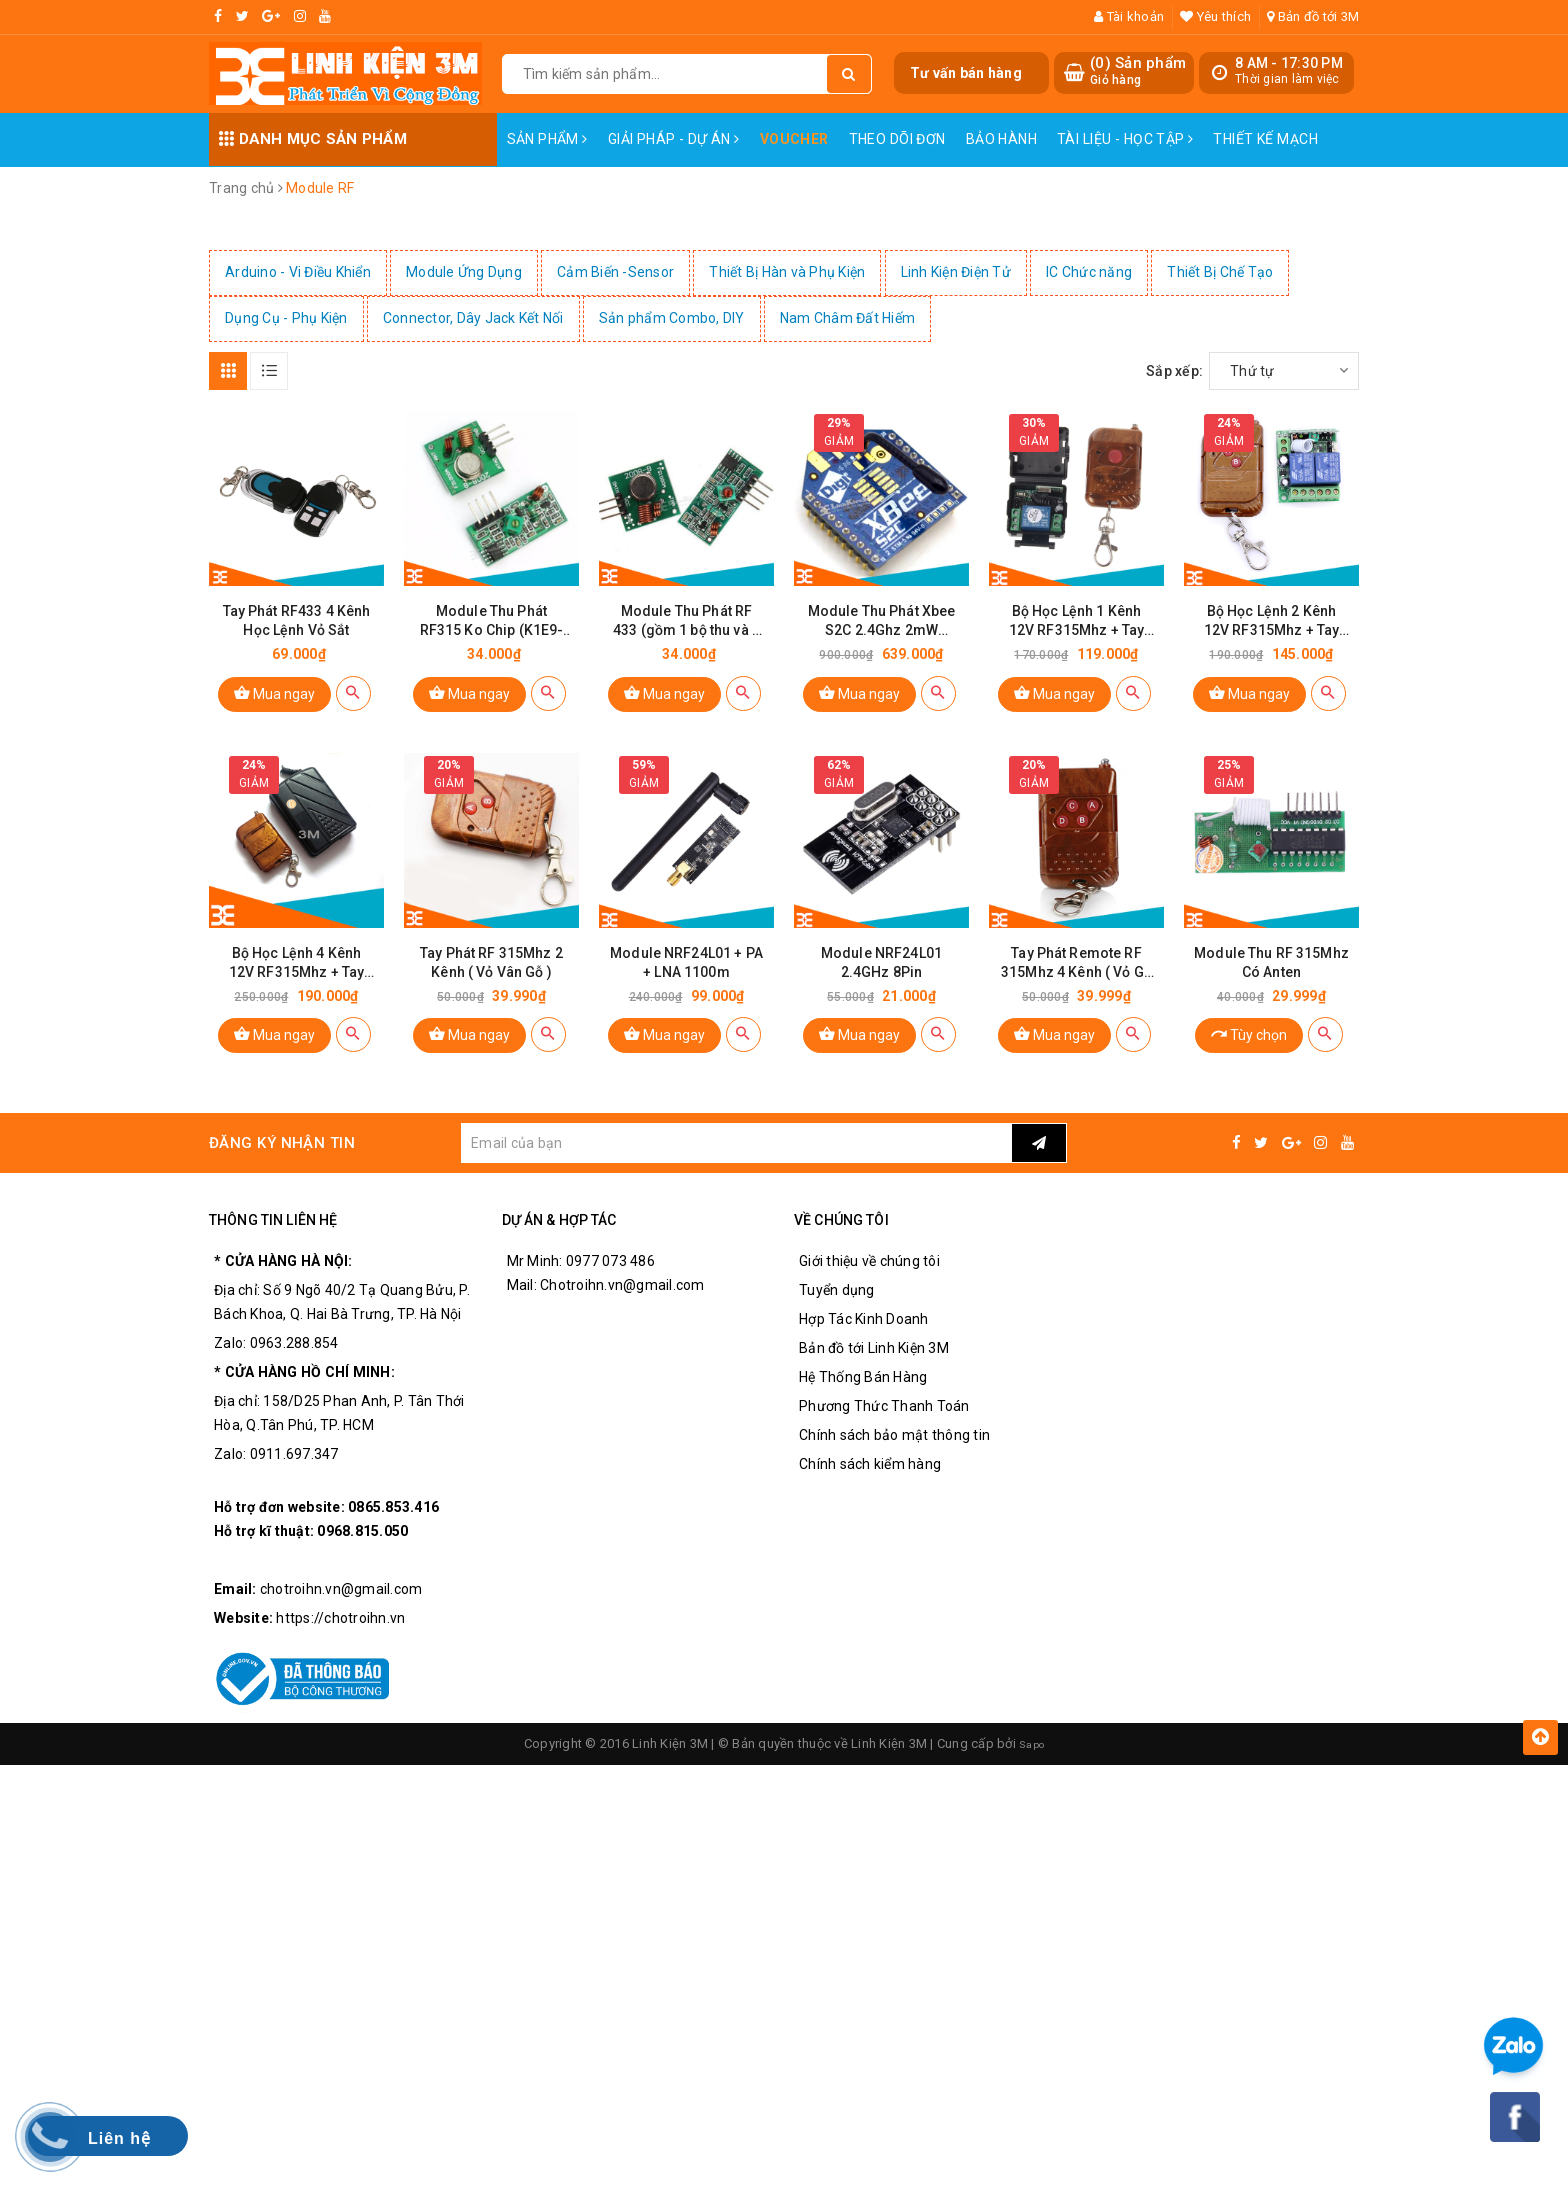  I want to click on Cảm Biến -Sensor, so click(615, 272).